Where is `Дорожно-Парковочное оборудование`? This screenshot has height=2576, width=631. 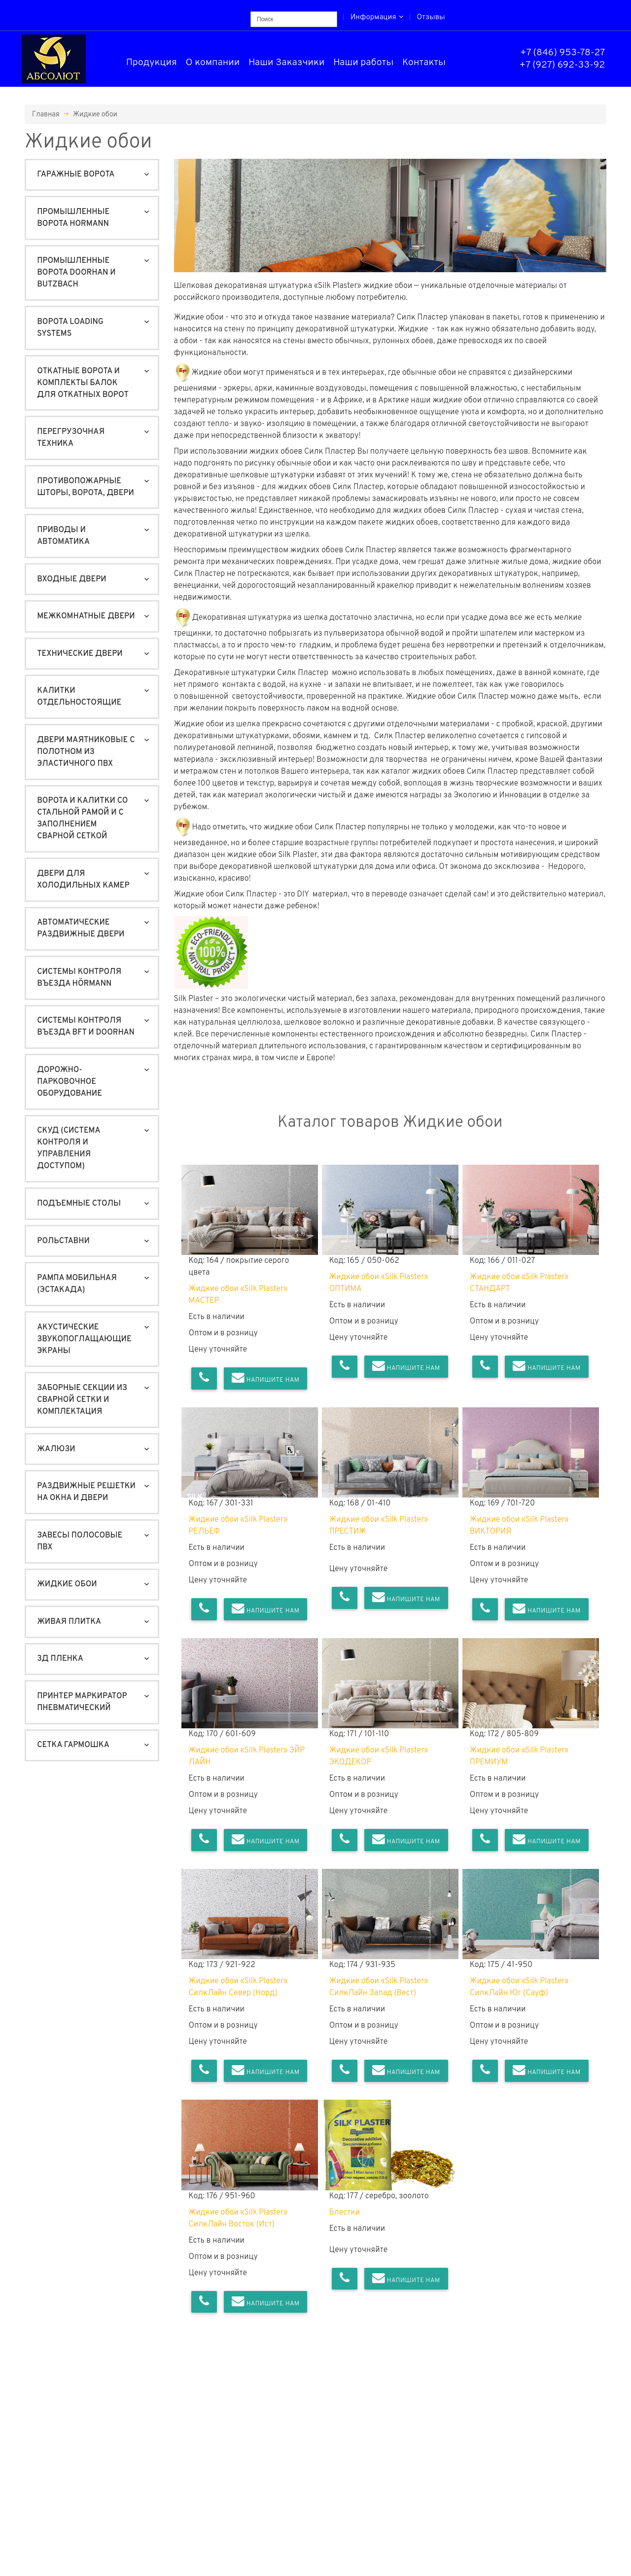 Дорожно-Парковочное оборудование is located at coordinates (69, 1082).